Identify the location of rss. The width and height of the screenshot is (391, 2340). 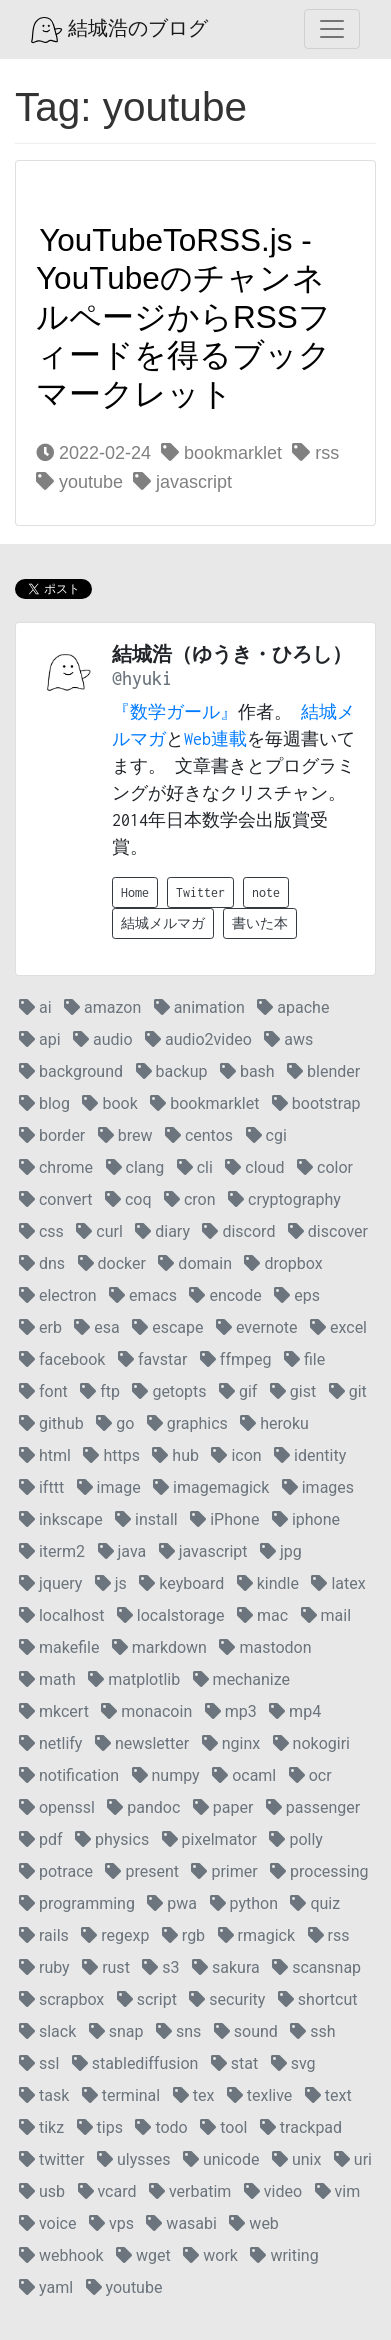
(315, 453).